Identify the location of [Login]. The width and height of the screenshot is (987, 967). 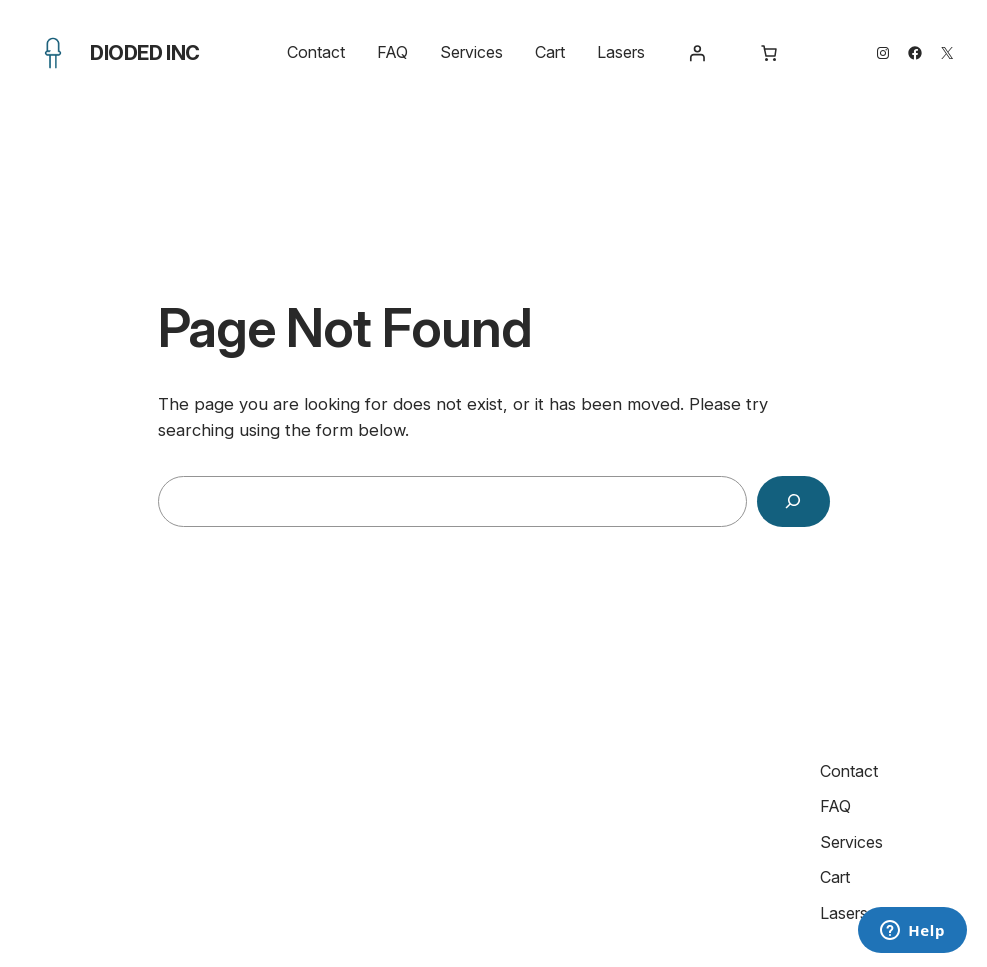
(697, 53).